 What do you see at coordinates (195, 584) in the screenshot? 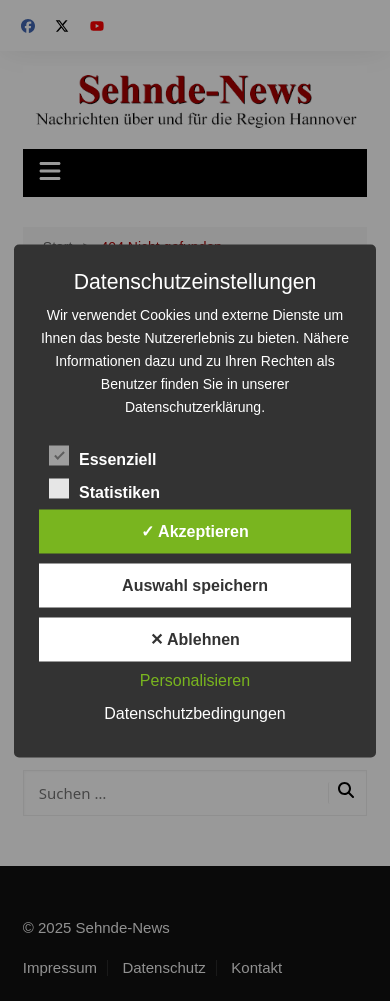
I see `Auswahl speichern` at bounding box center [195, 584].